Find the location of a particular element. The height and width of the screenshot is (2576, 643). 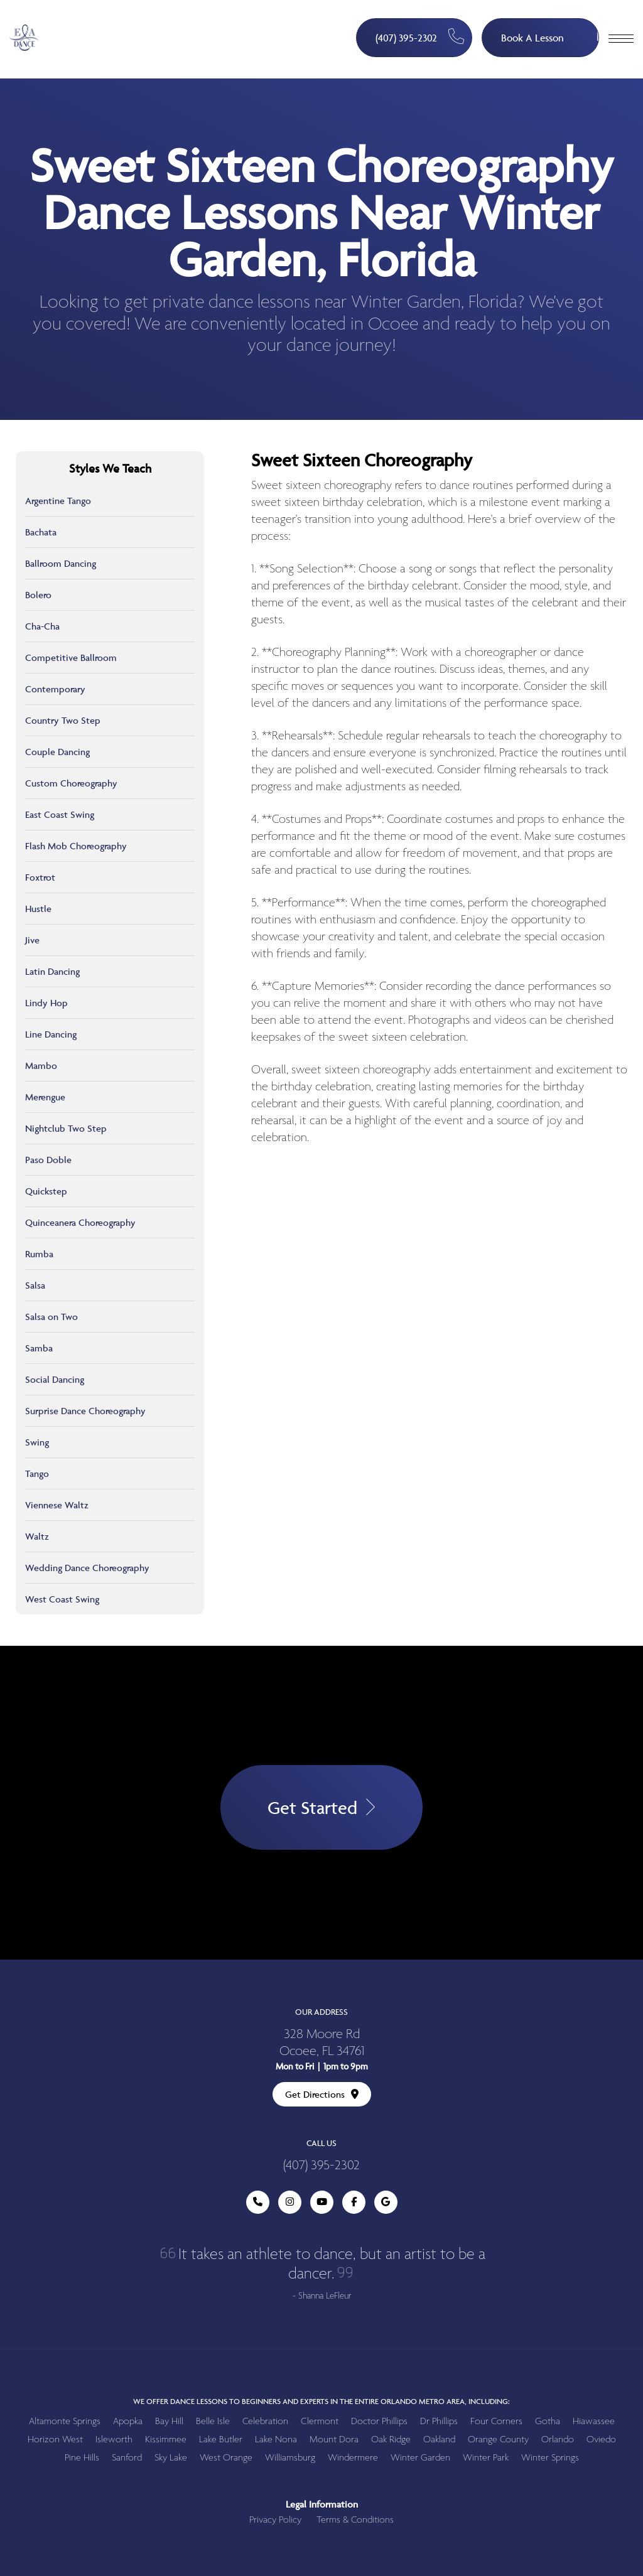

Altamonte Springs is located at coordinates (64, 2421).